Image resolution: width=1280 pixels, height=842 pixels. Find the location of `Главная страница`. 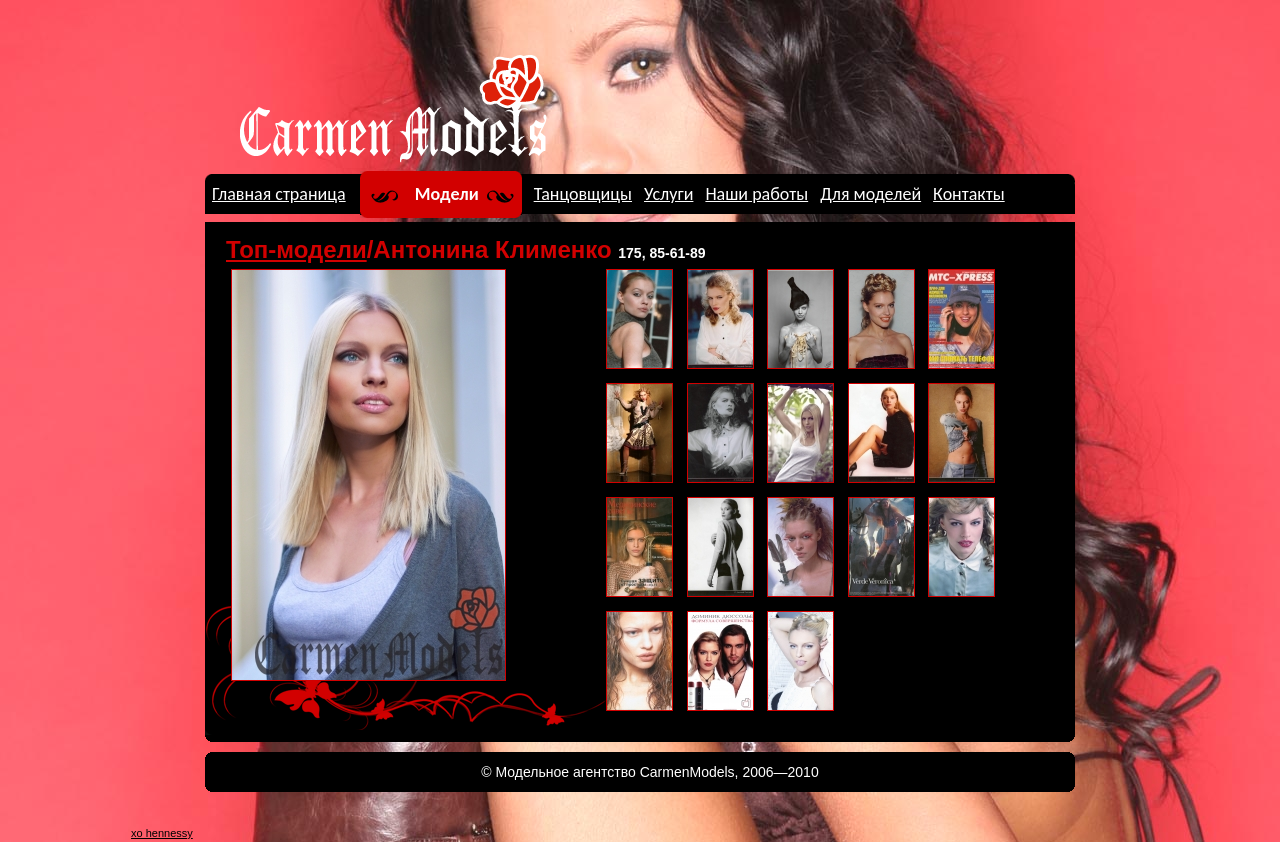

Главная страница is located at coordinates (279, 194).